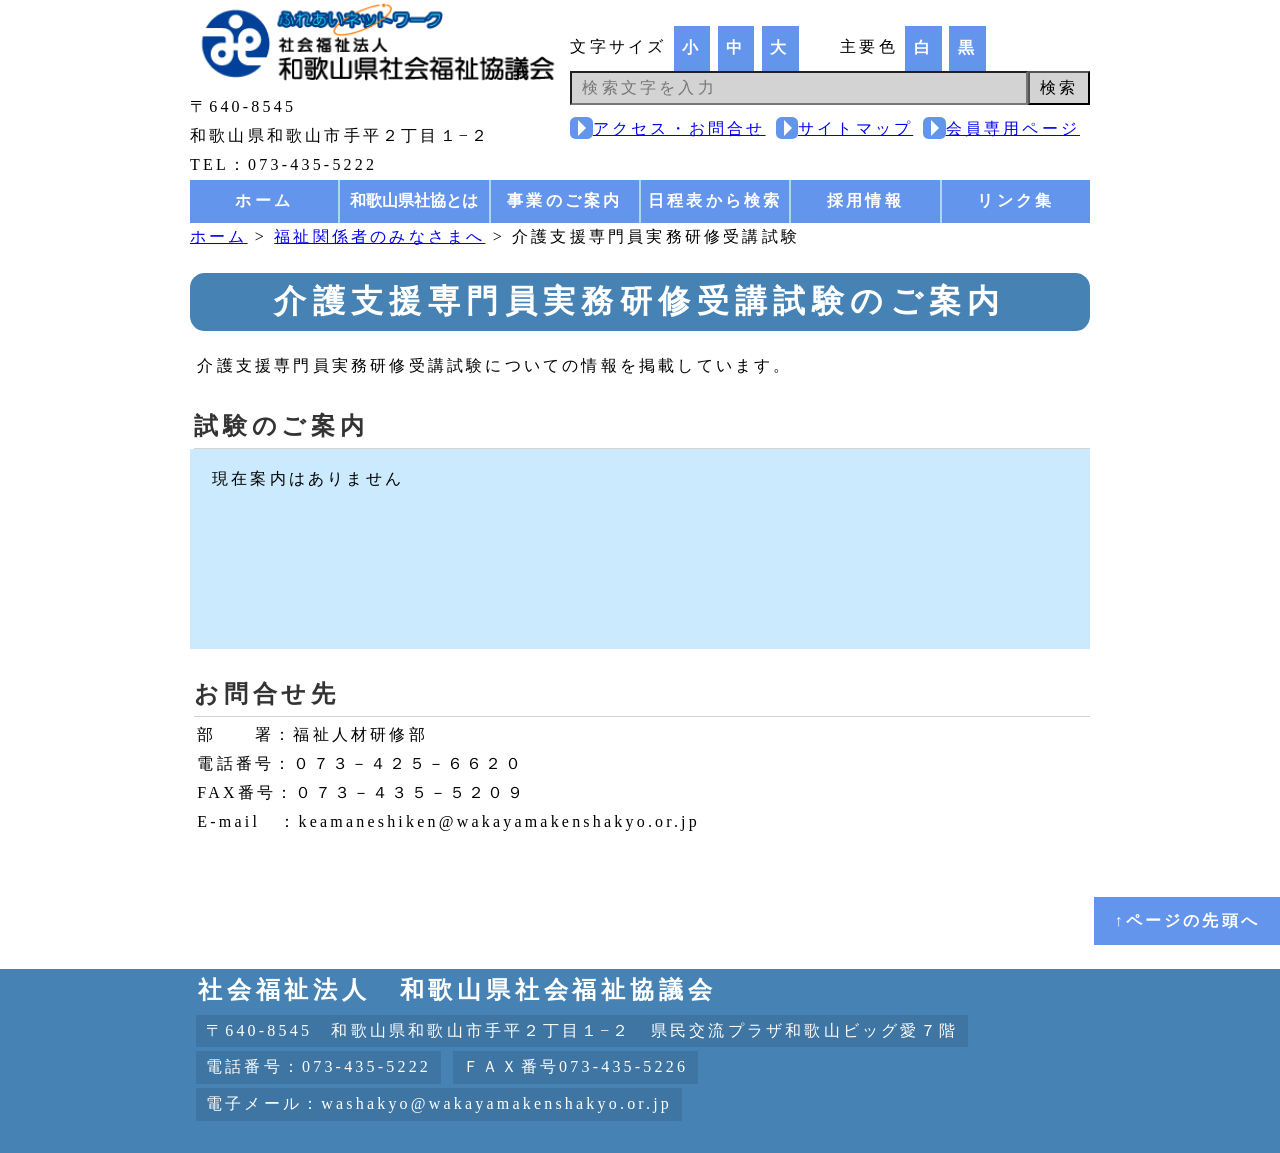  What do you see at coordinates (1187, 920) in the screenshot?
I see `↑ページの先頭へ` at bounding box center [1187, 920].